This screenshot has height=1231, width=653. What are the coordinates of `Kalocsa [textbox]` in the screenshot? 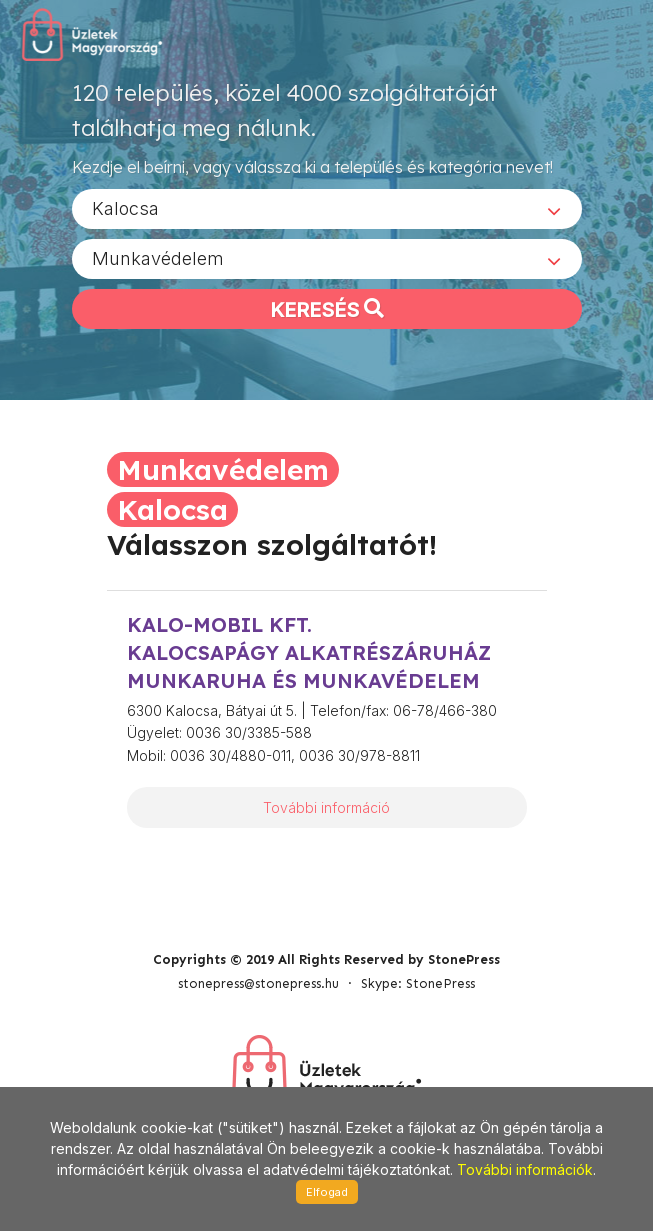 It's located at (125, 208).